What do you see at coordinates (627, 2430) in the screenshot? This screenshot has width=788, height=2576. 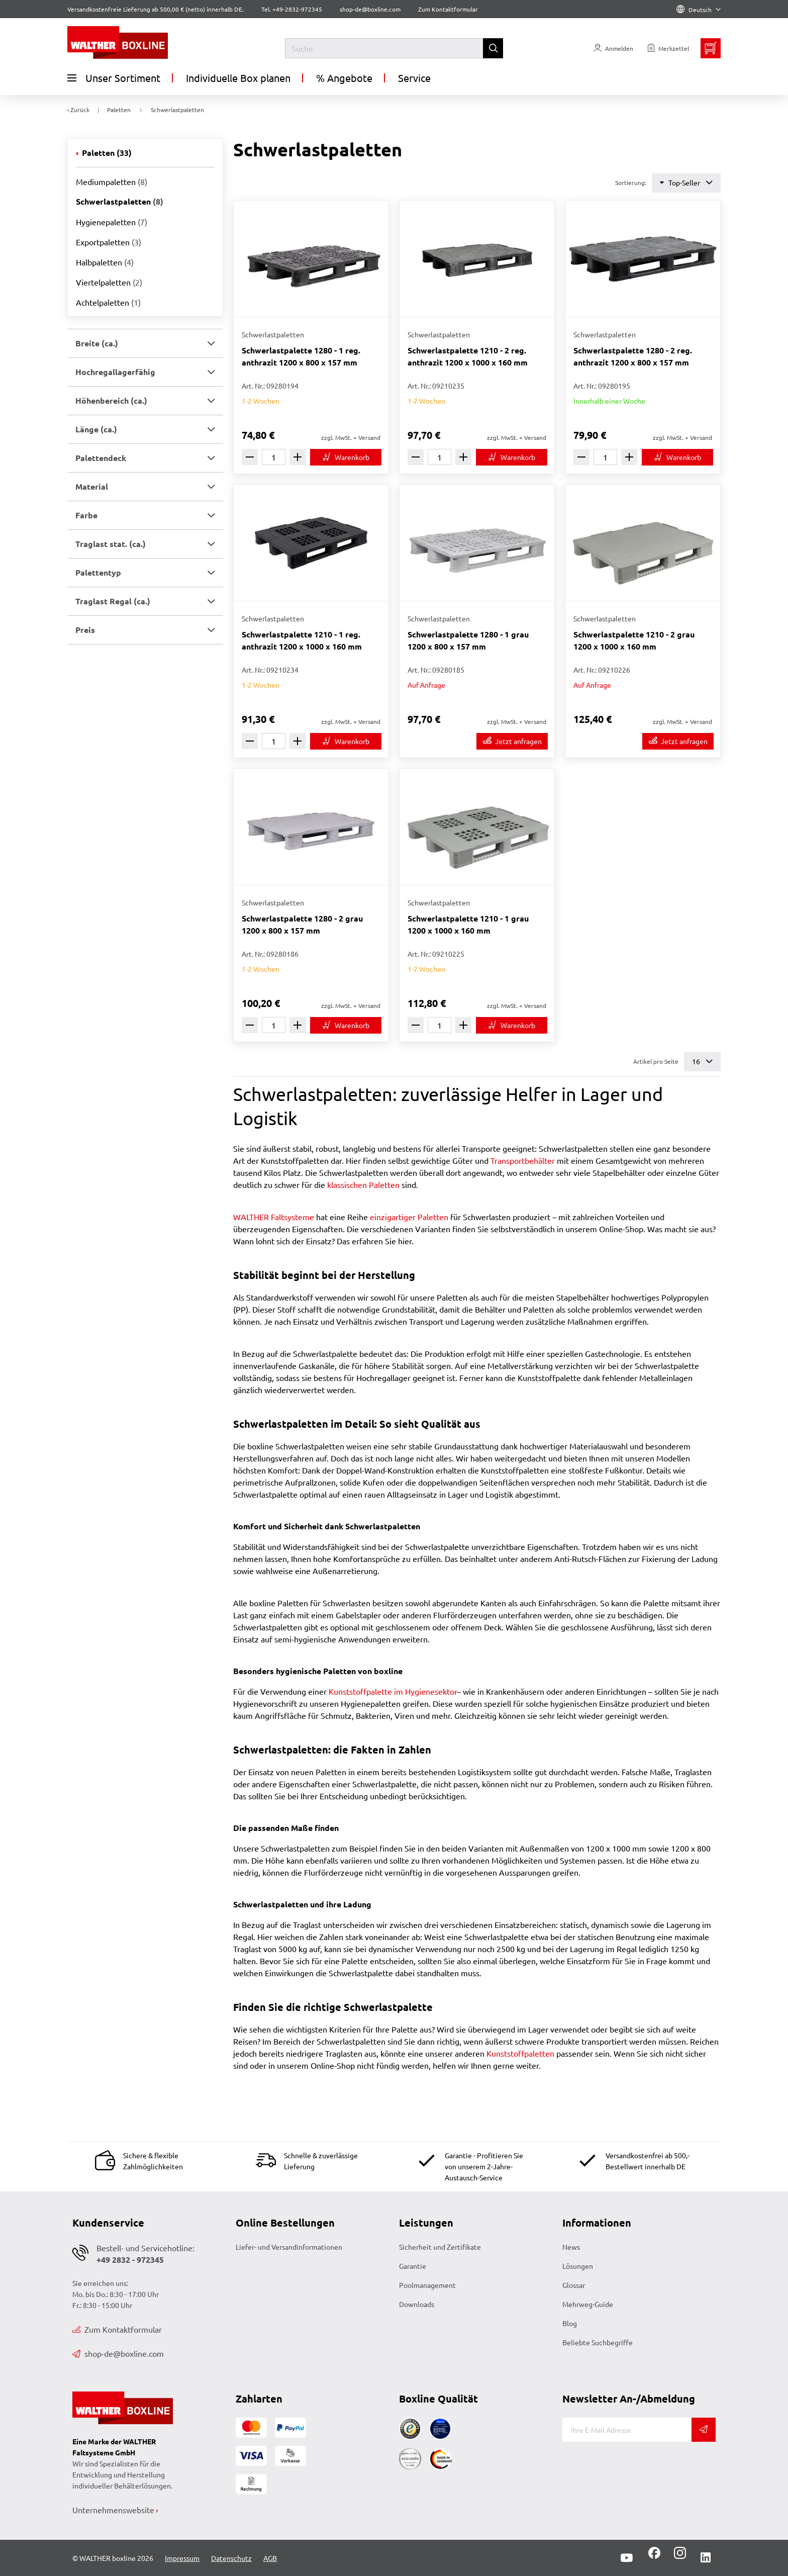 I see `[E-Mail]` at bounding box center [627, 2430].